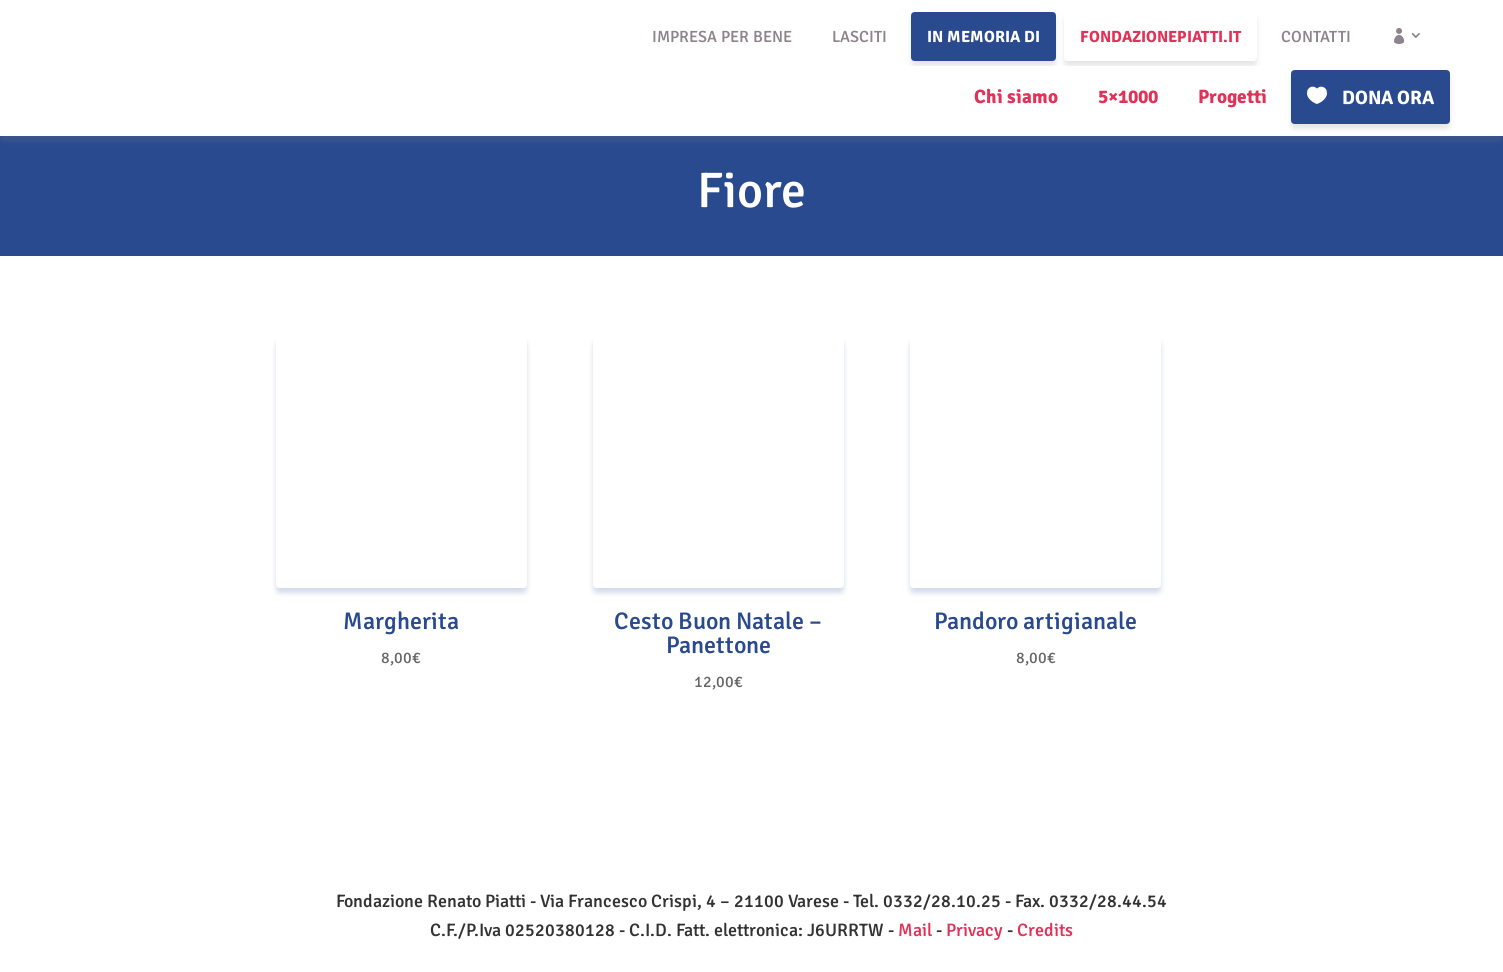  What do you see at coordinates (1316, 37) in the screenshot?
I see `Contatti` at bounding box center [1316, 37].